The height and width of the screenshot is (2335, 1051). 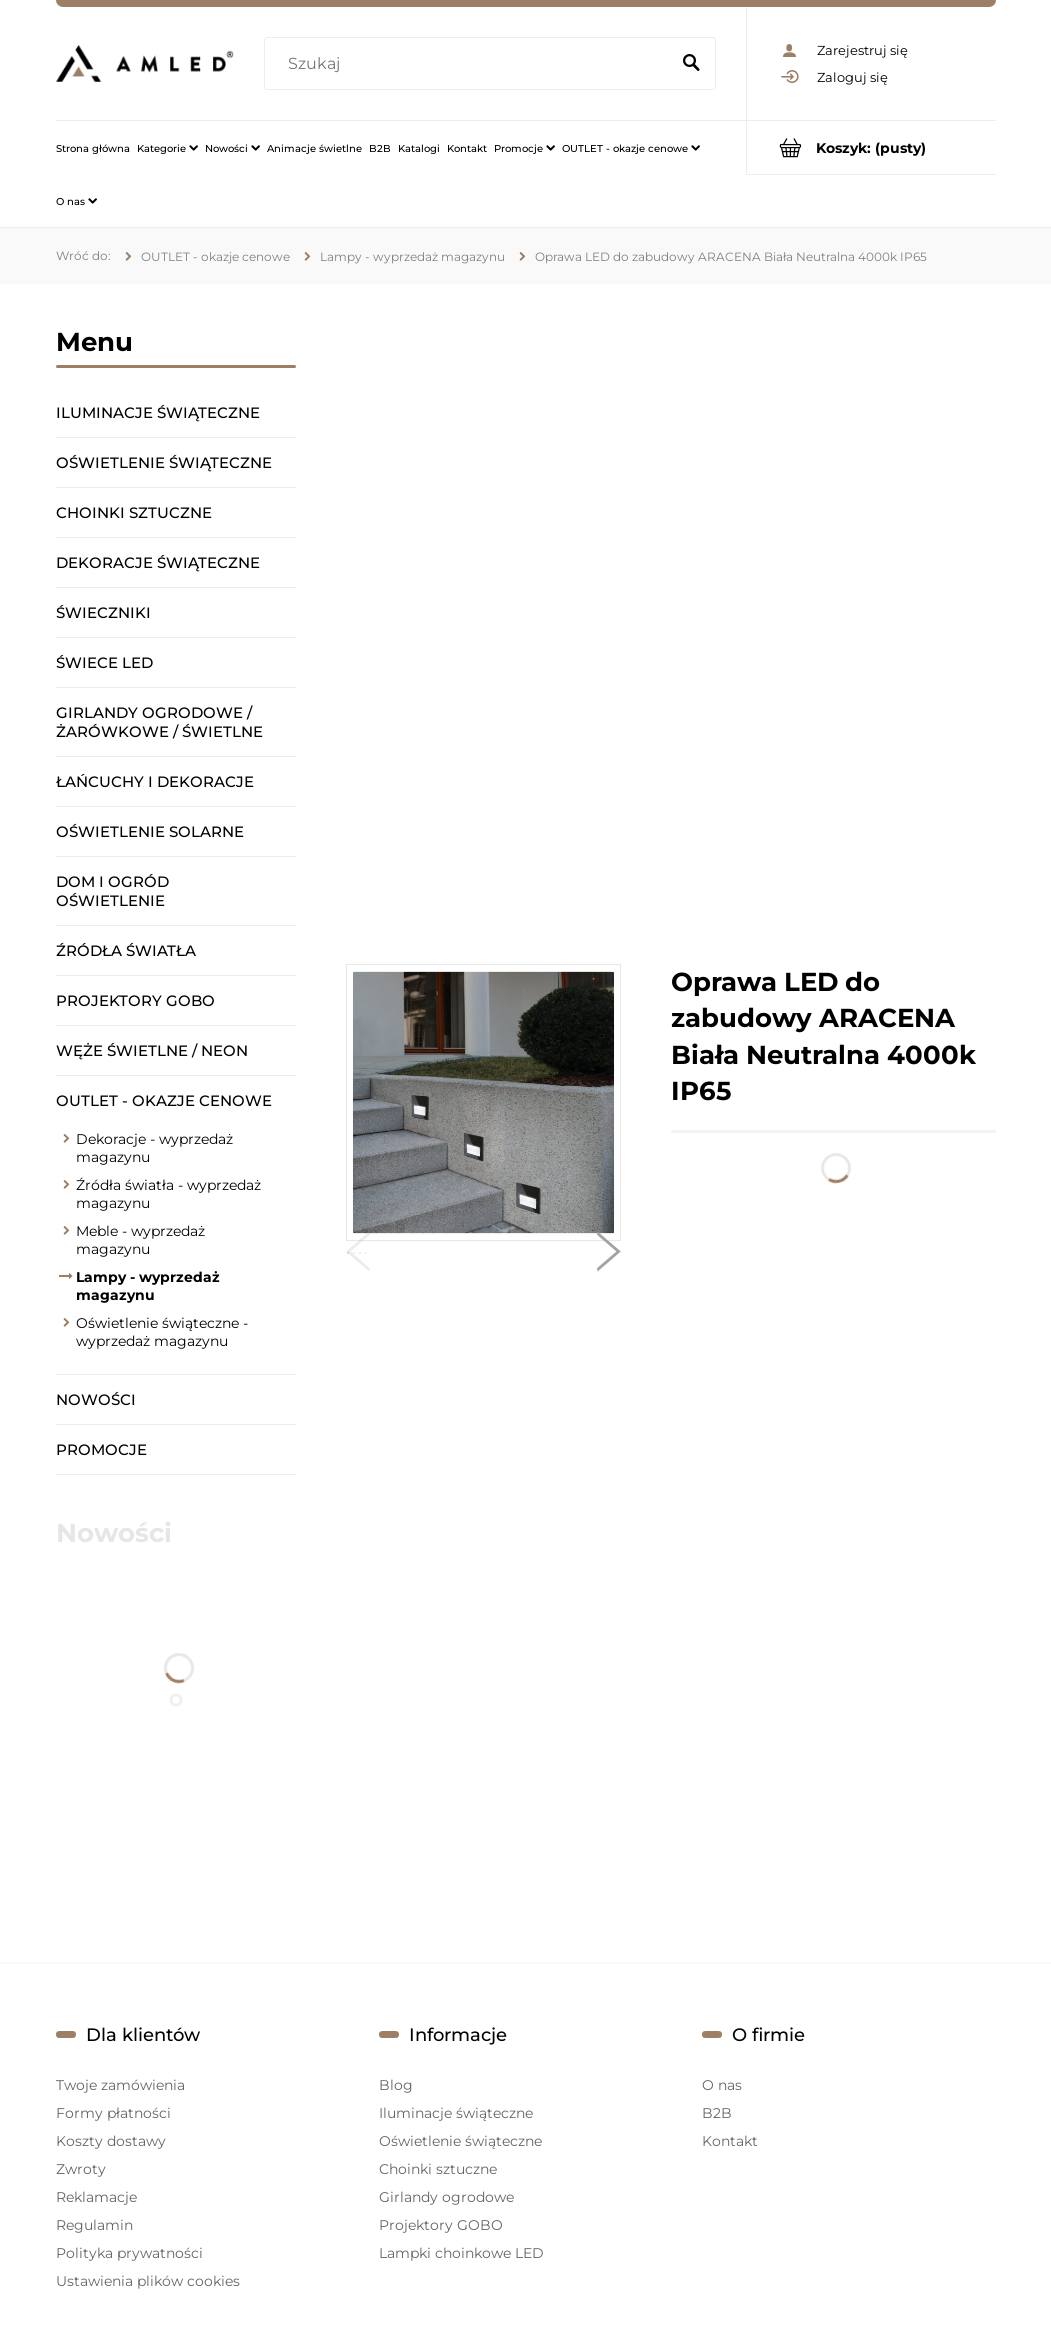 I want to click on Węże świetlne / Neon, so click(x=152, y=1050).